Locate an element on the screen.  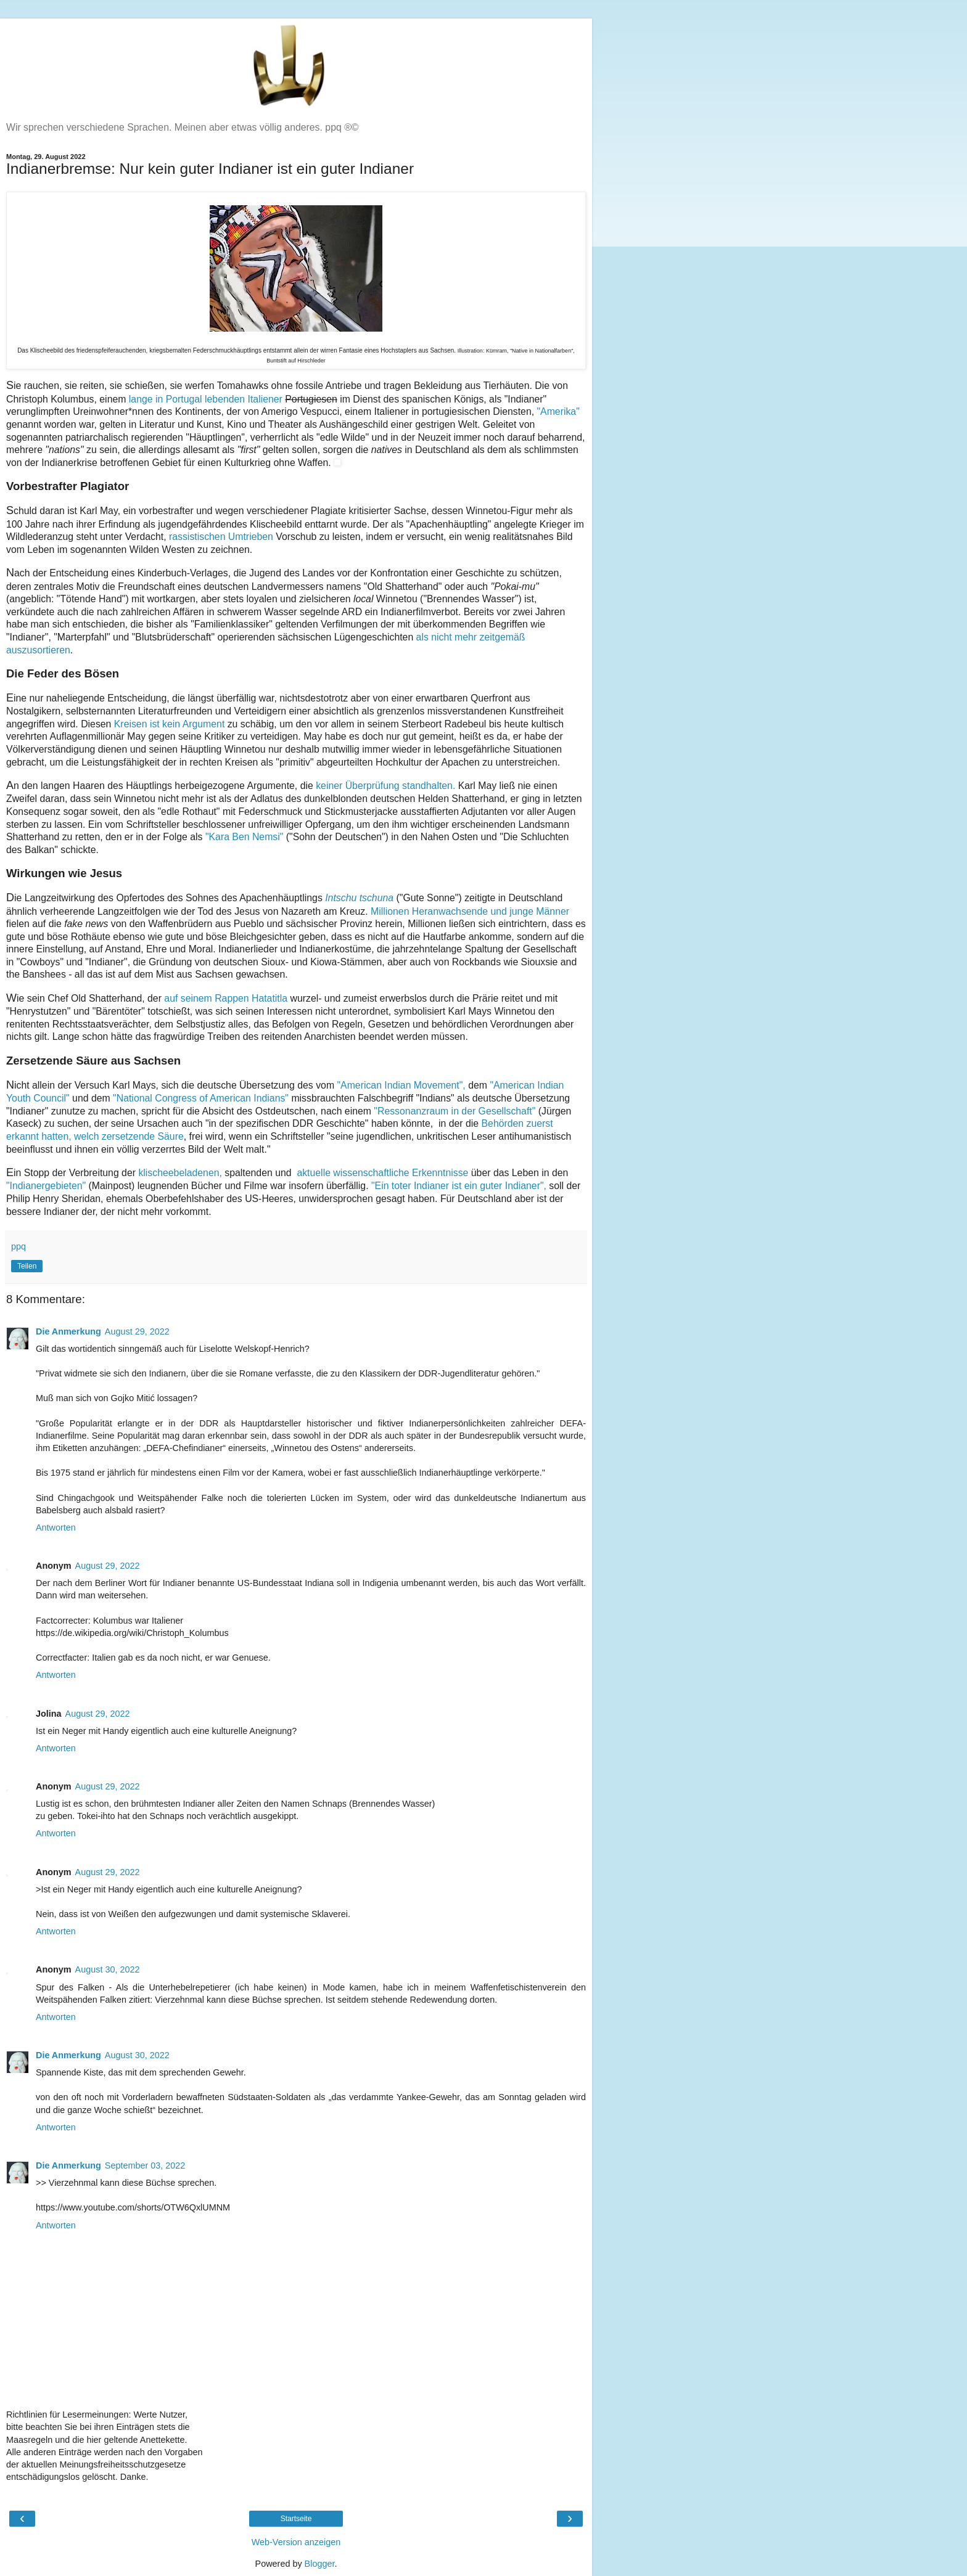
Teilen is located at coordinates (26, 1266).